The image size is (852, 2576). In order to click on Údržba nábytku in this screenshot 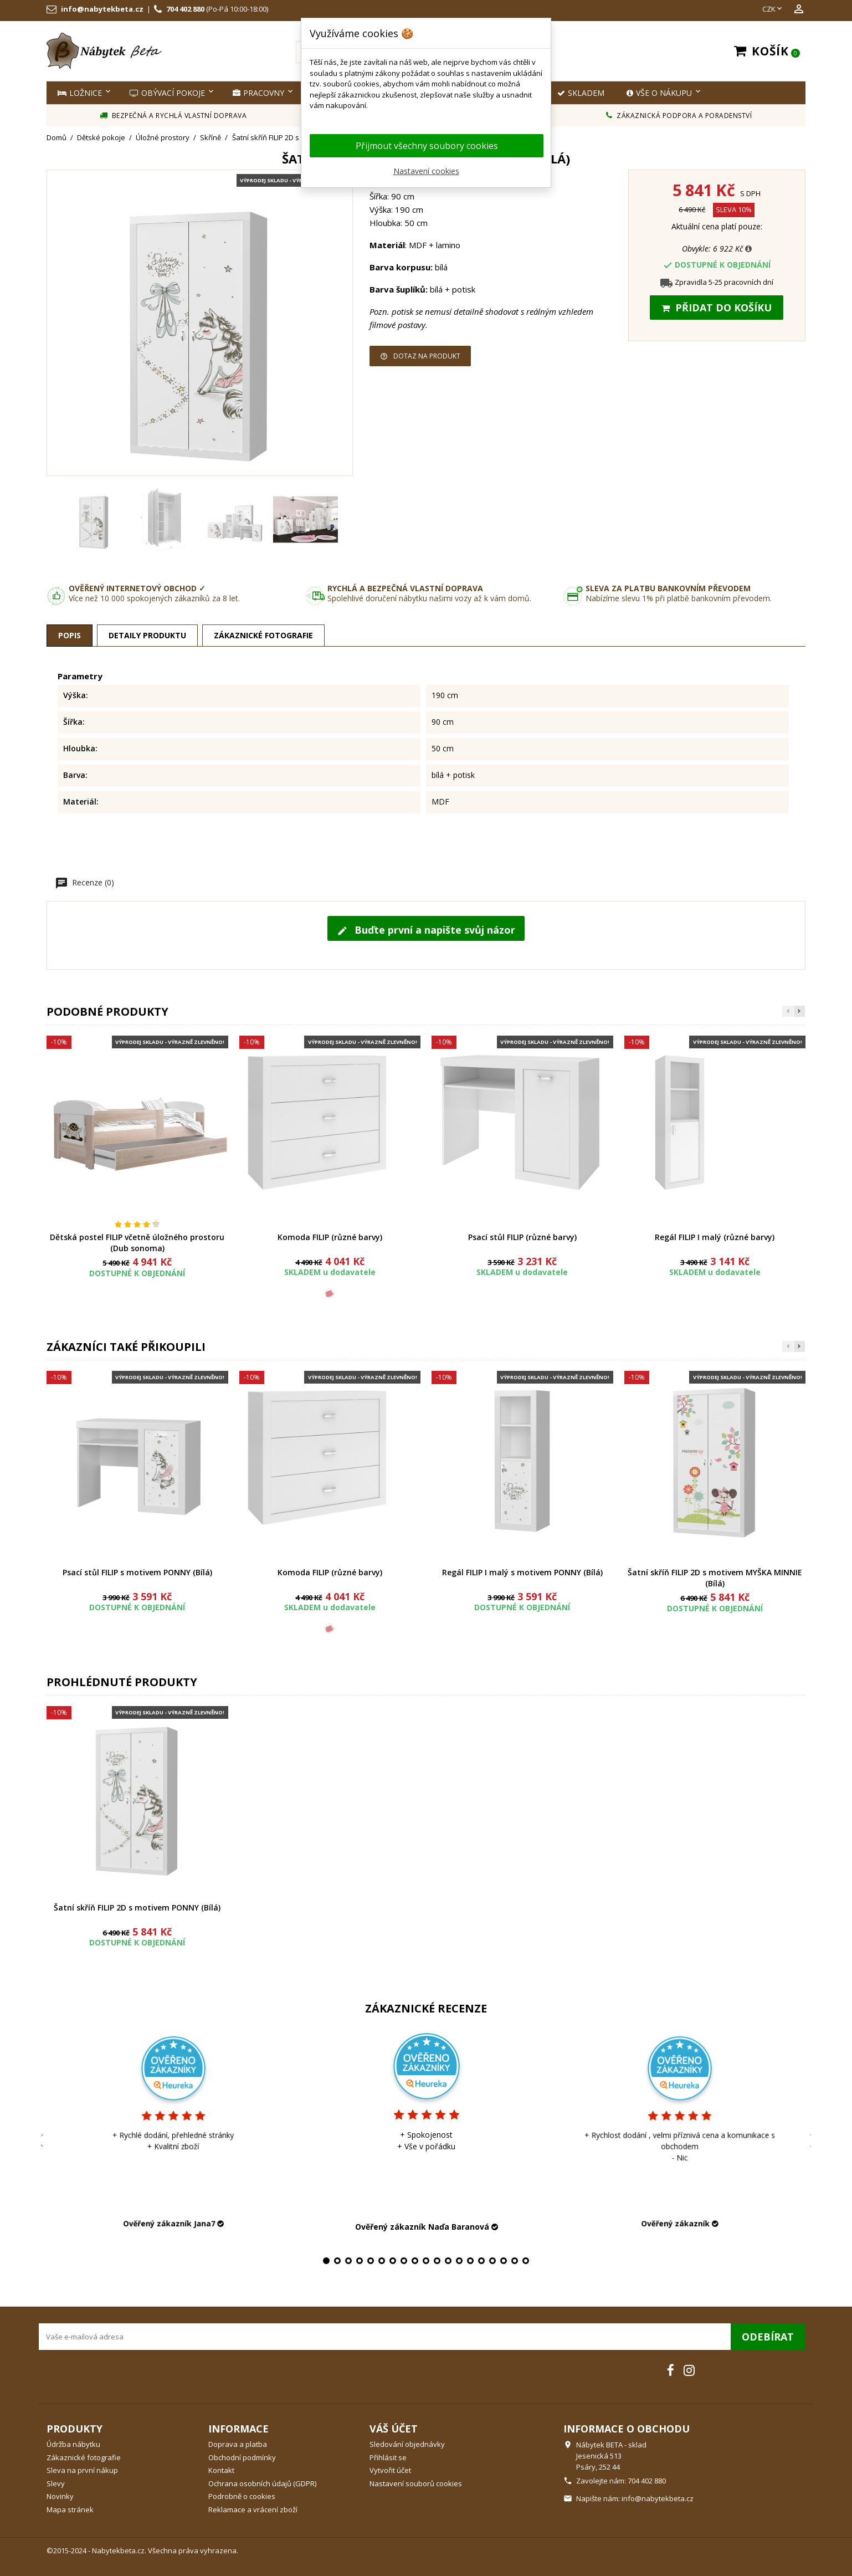, I will do `click(73, 2444)`.